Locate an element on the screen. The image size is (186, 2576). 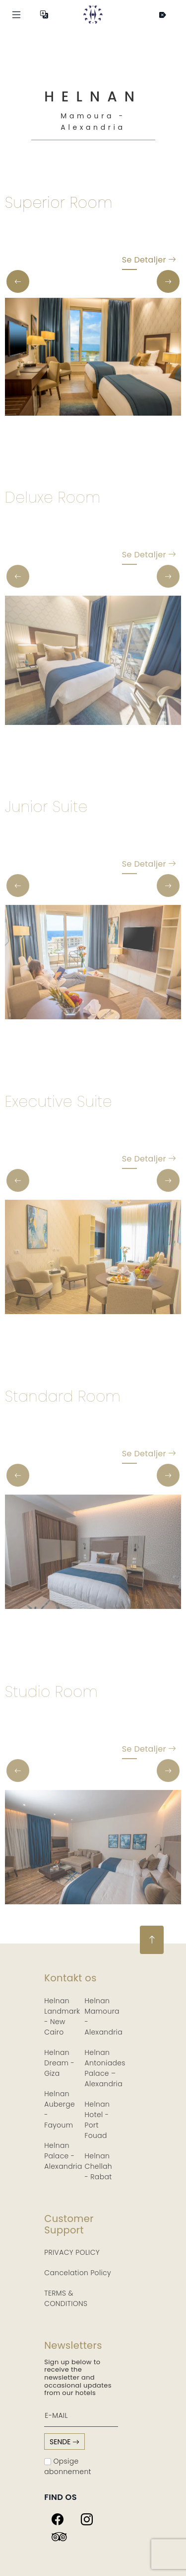
Helnan Palace - Alexandria is located at coordinates (63, 2155).